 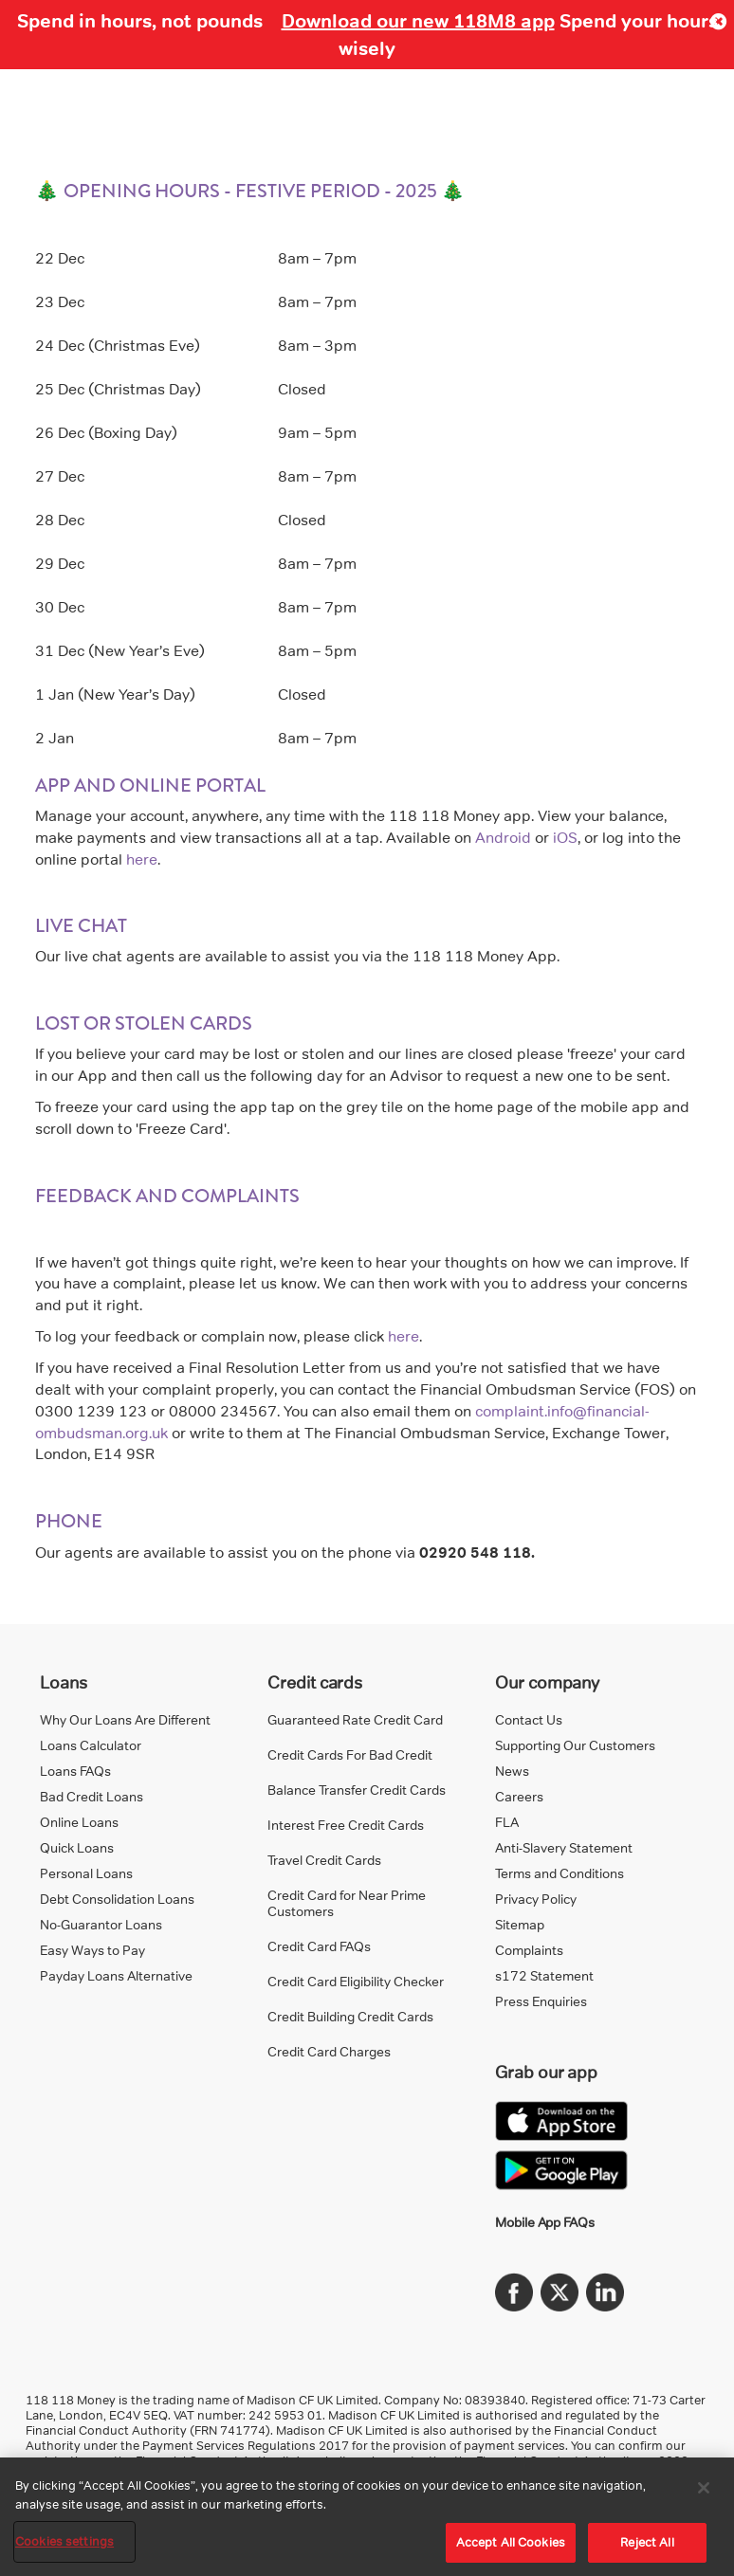 I want to click on Download our new 118M8 app, so click(x=418, y=20).